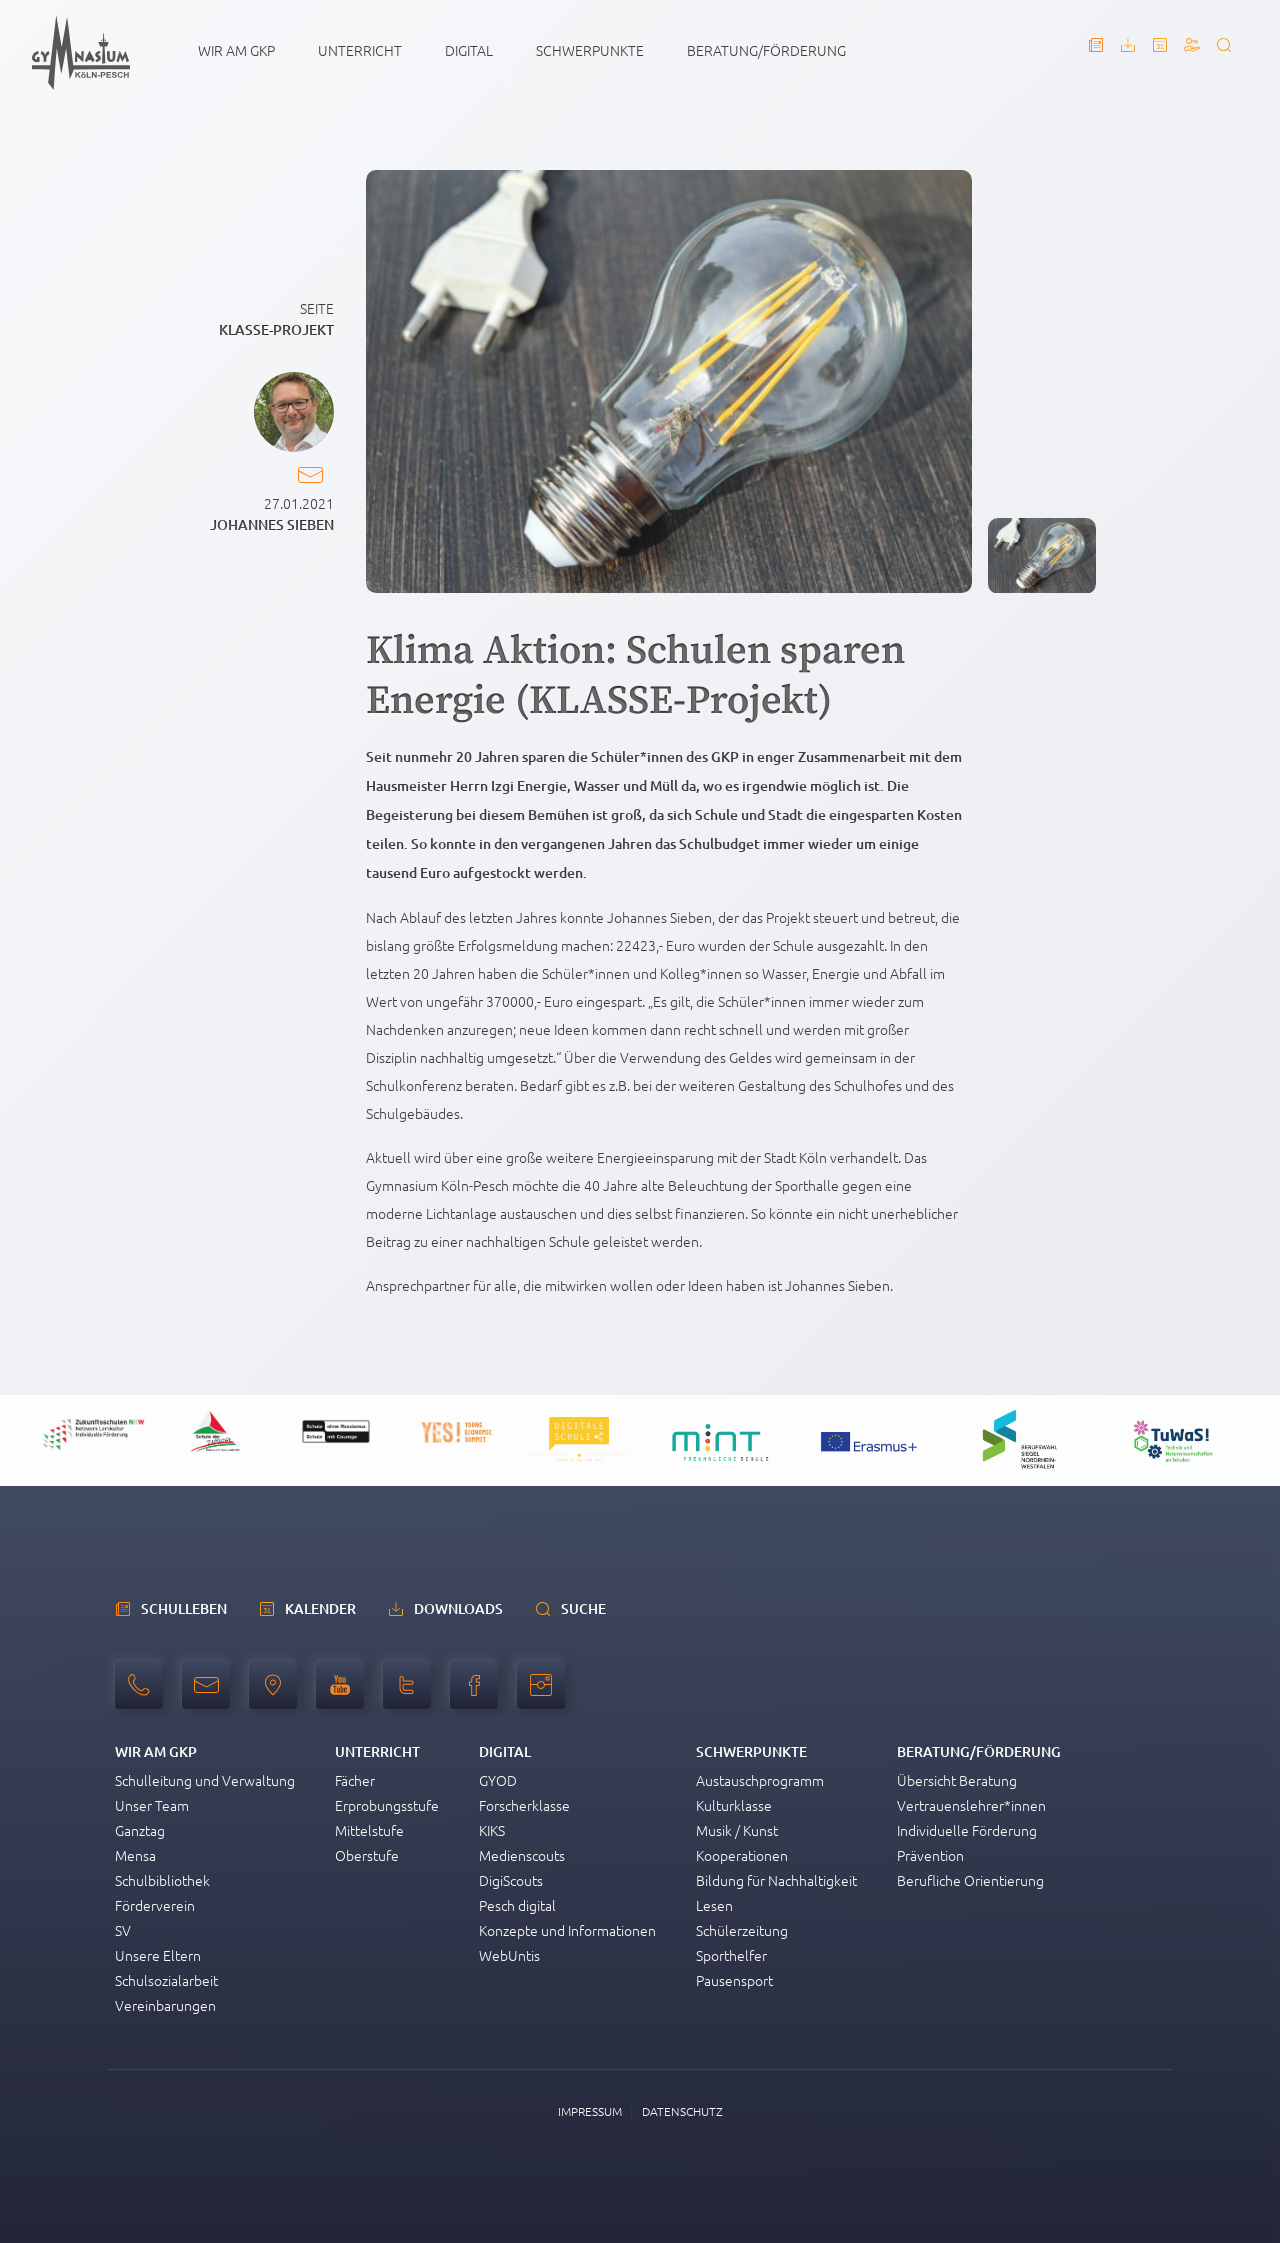 Image resolution: width=1280 pixels, height=2243 pixels. I want to click on Sporthelfer, so click(731, 1955).